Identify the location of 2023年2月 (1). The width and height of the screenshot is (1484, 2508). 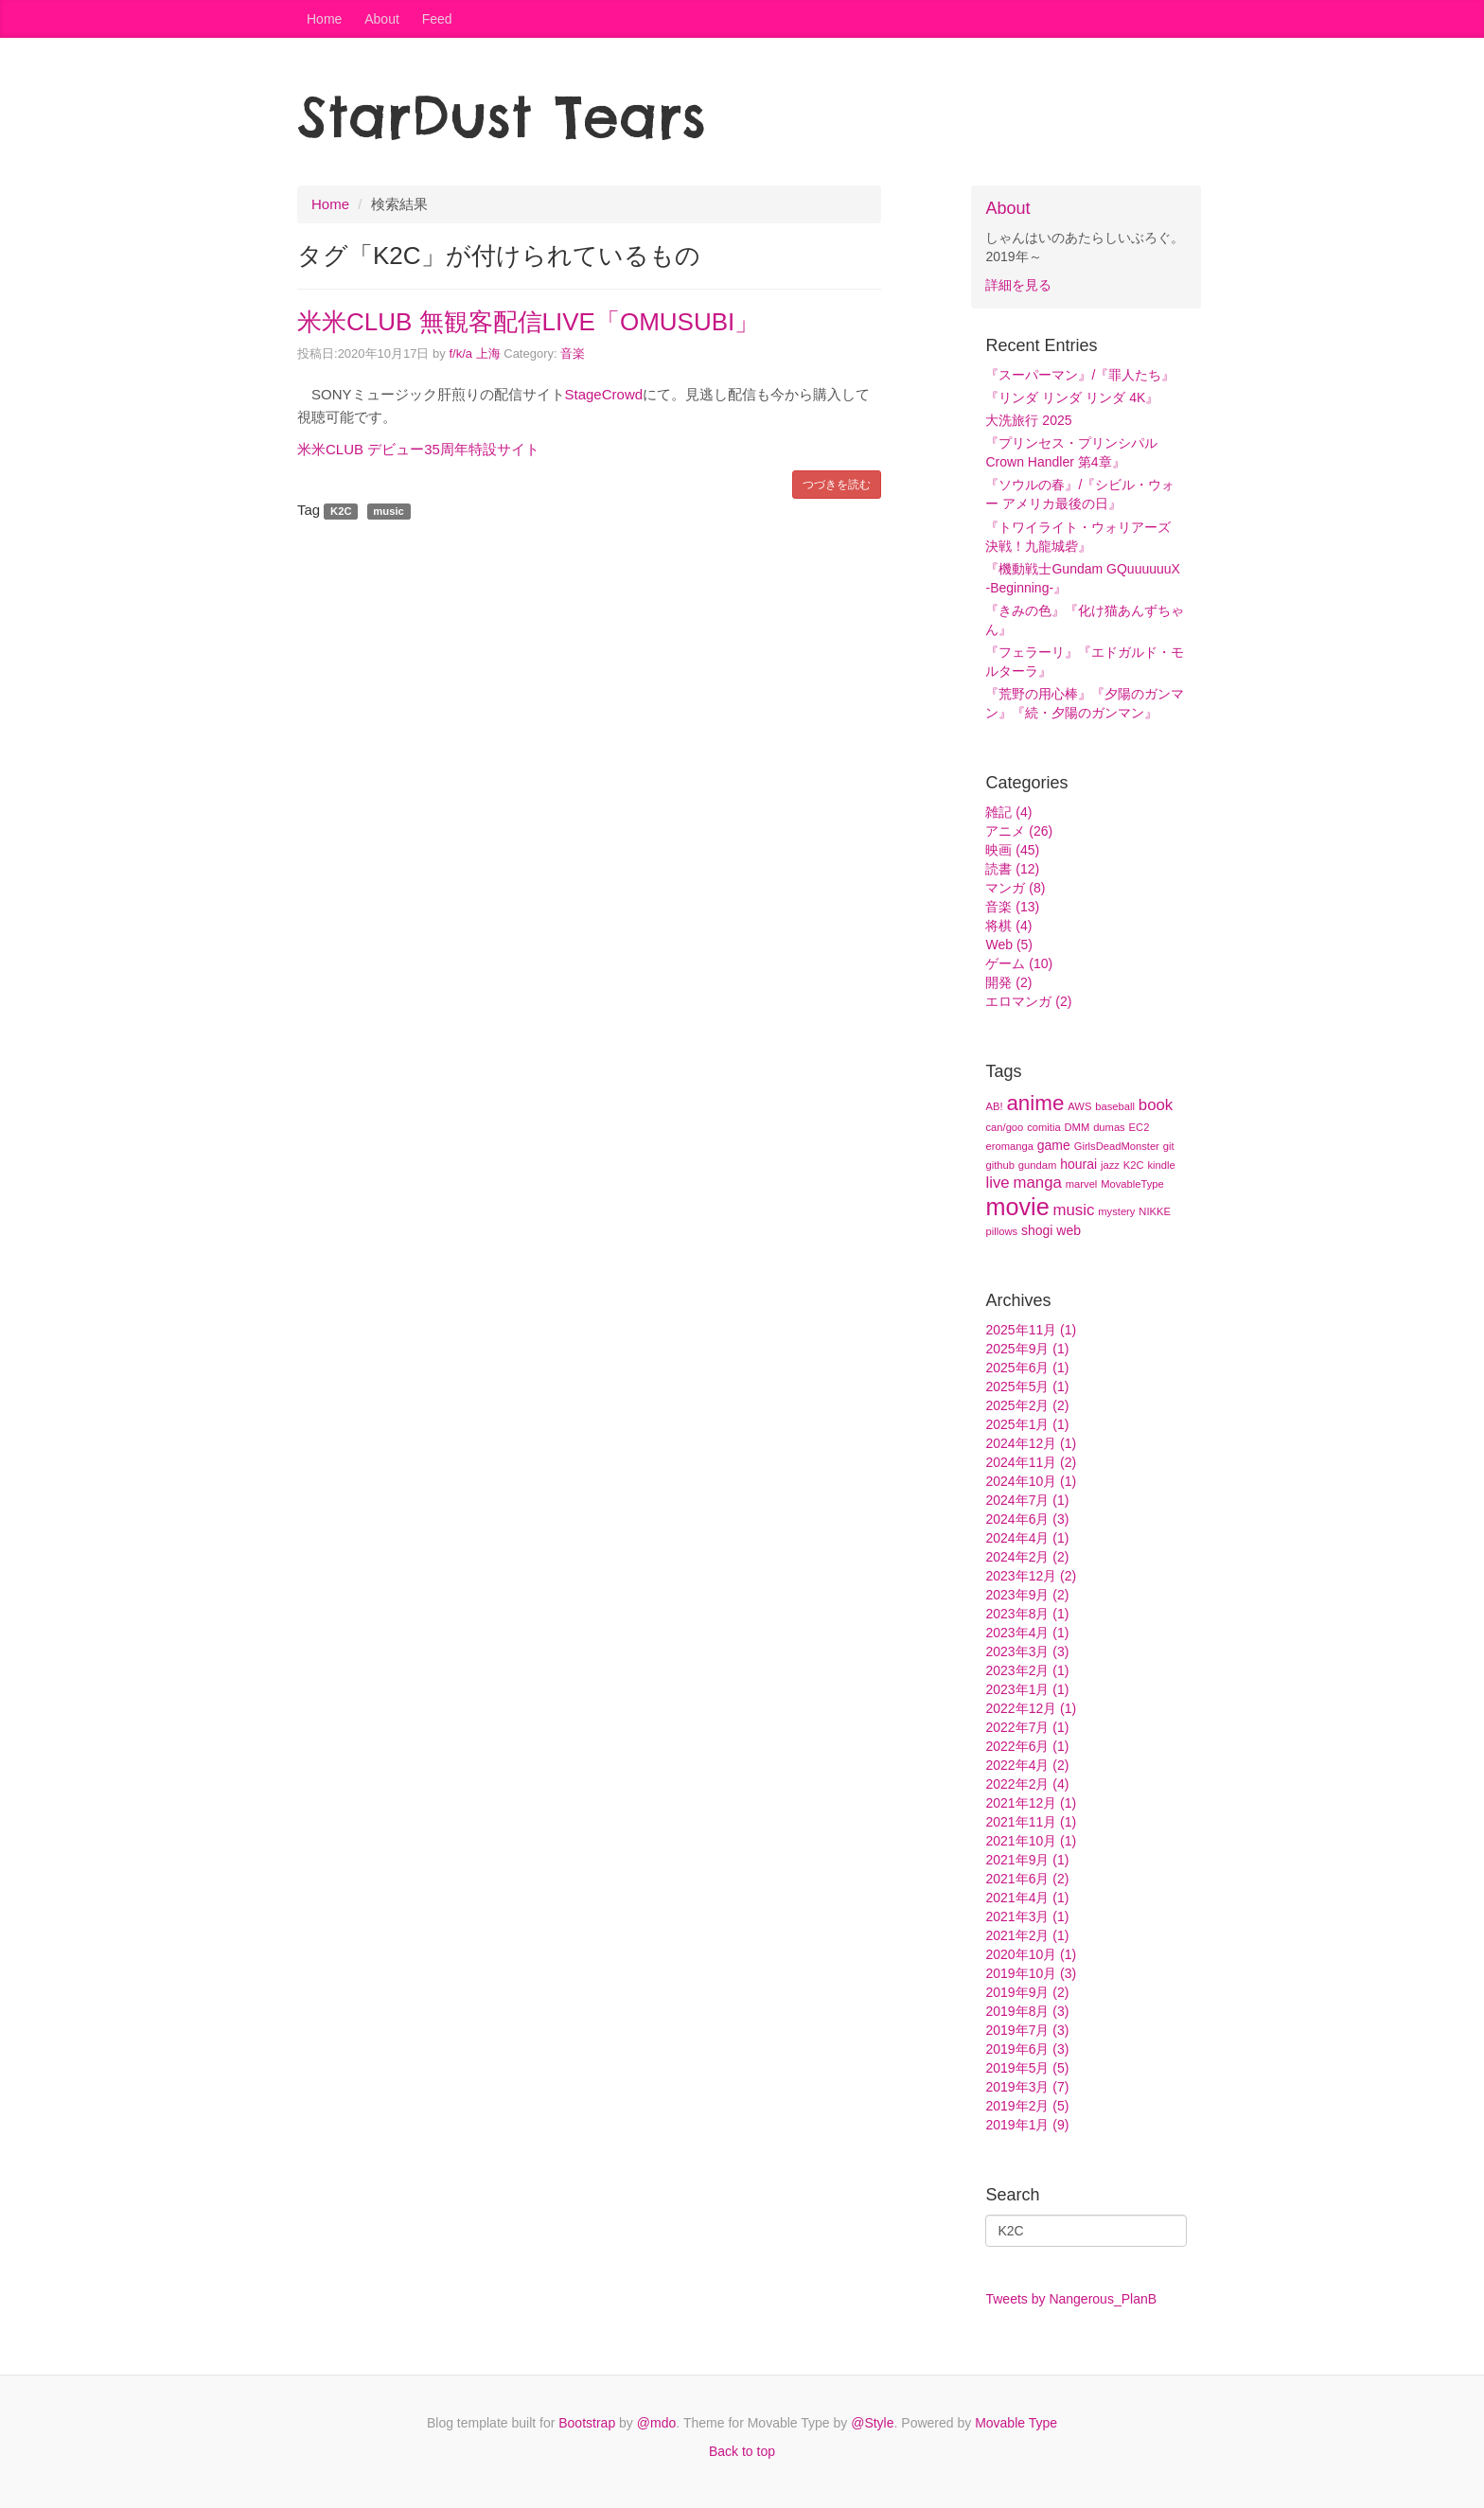
(1027, 1670).